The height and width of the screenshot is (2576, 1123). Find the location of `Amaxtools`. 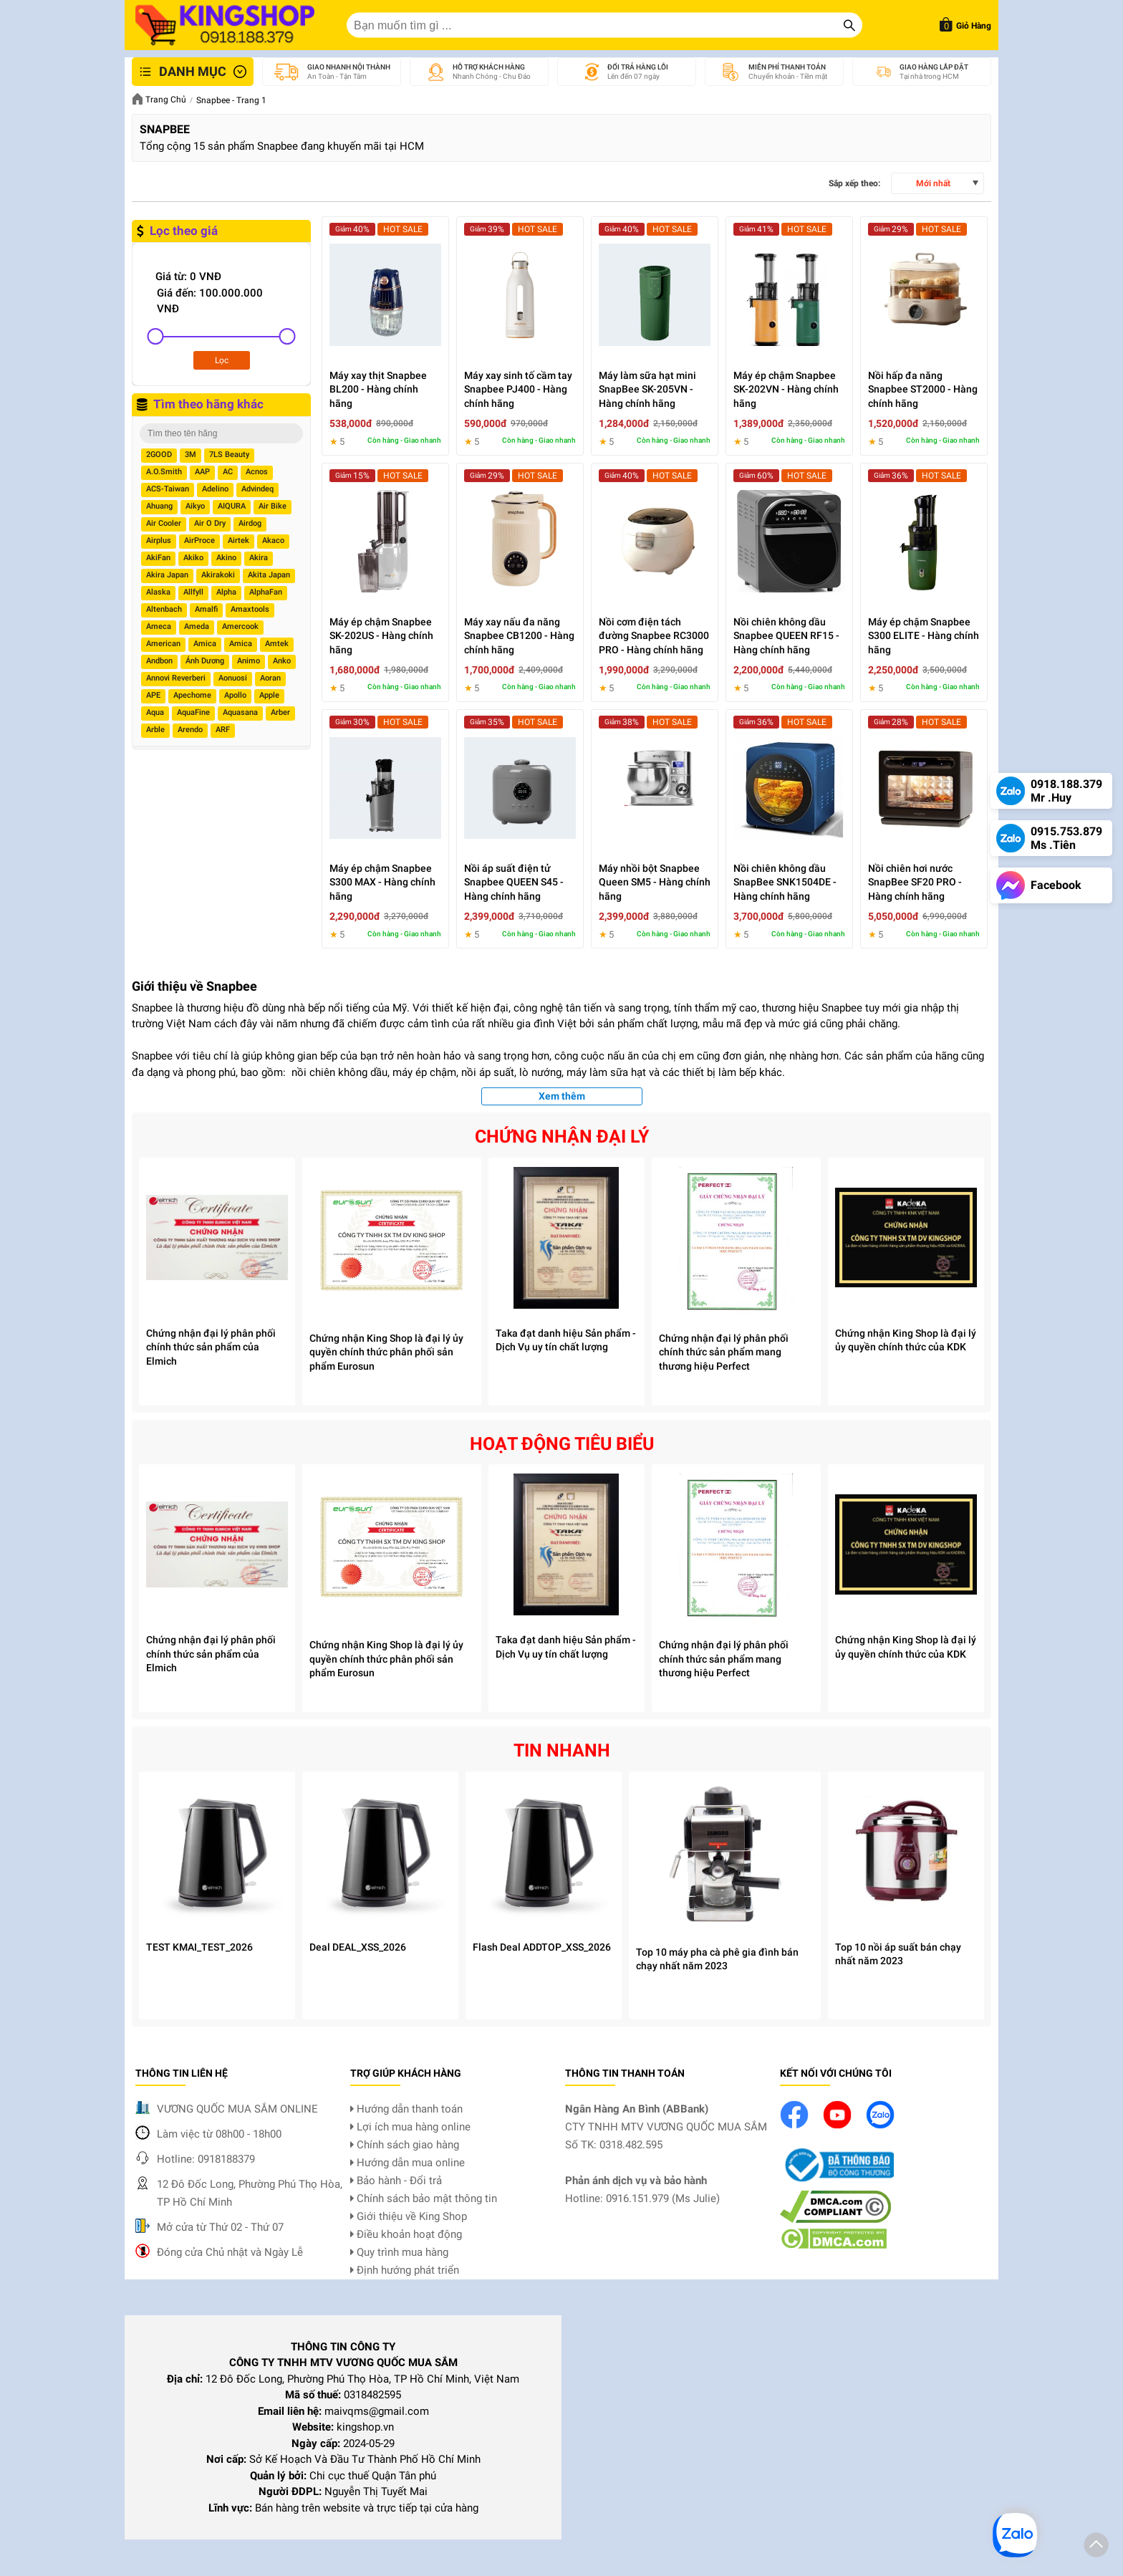

Amaxtools is located at coordinates (250, 609).